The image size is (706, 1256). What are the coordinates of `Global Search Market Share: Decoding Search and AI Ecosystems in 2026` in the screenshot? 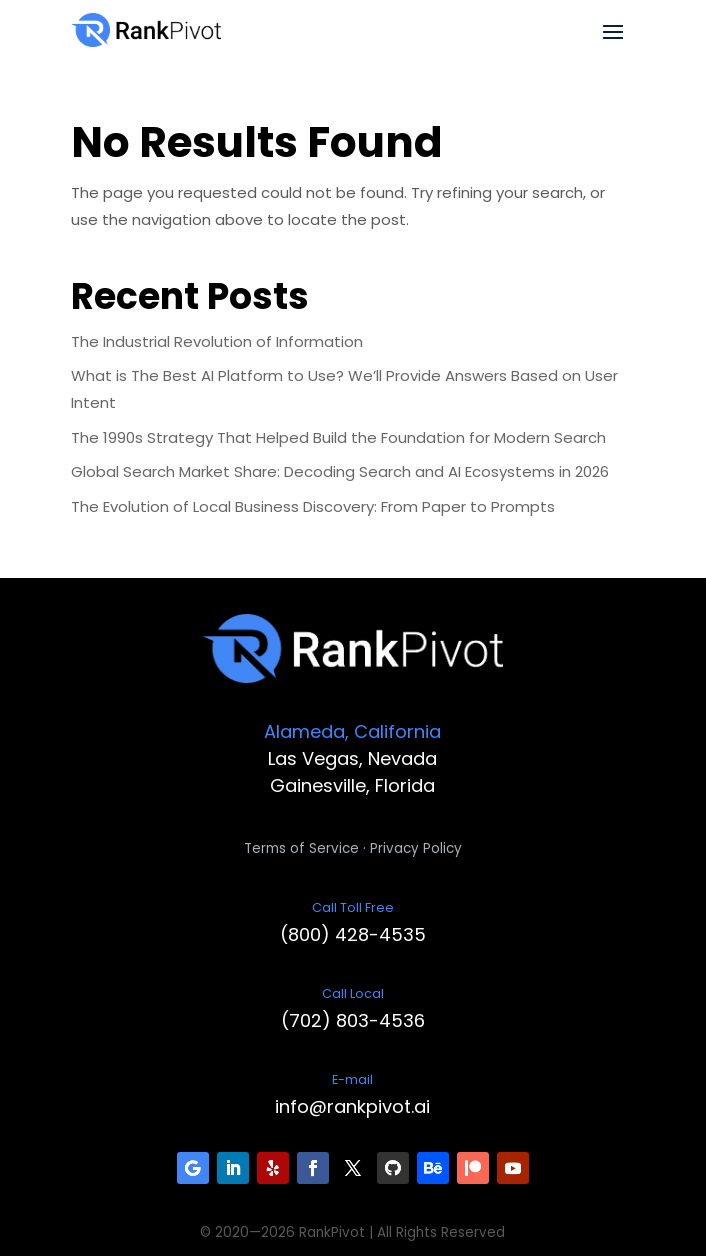 It's located at (340, 471).